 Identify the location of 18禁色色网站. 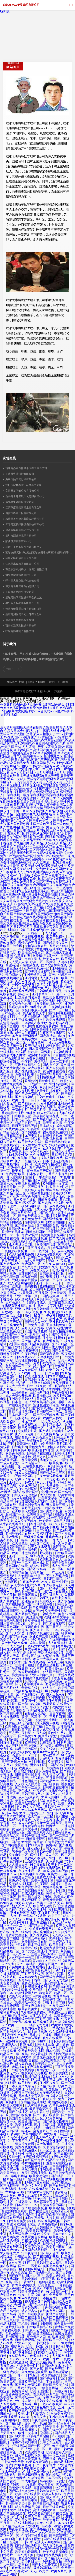
(49, 2388).